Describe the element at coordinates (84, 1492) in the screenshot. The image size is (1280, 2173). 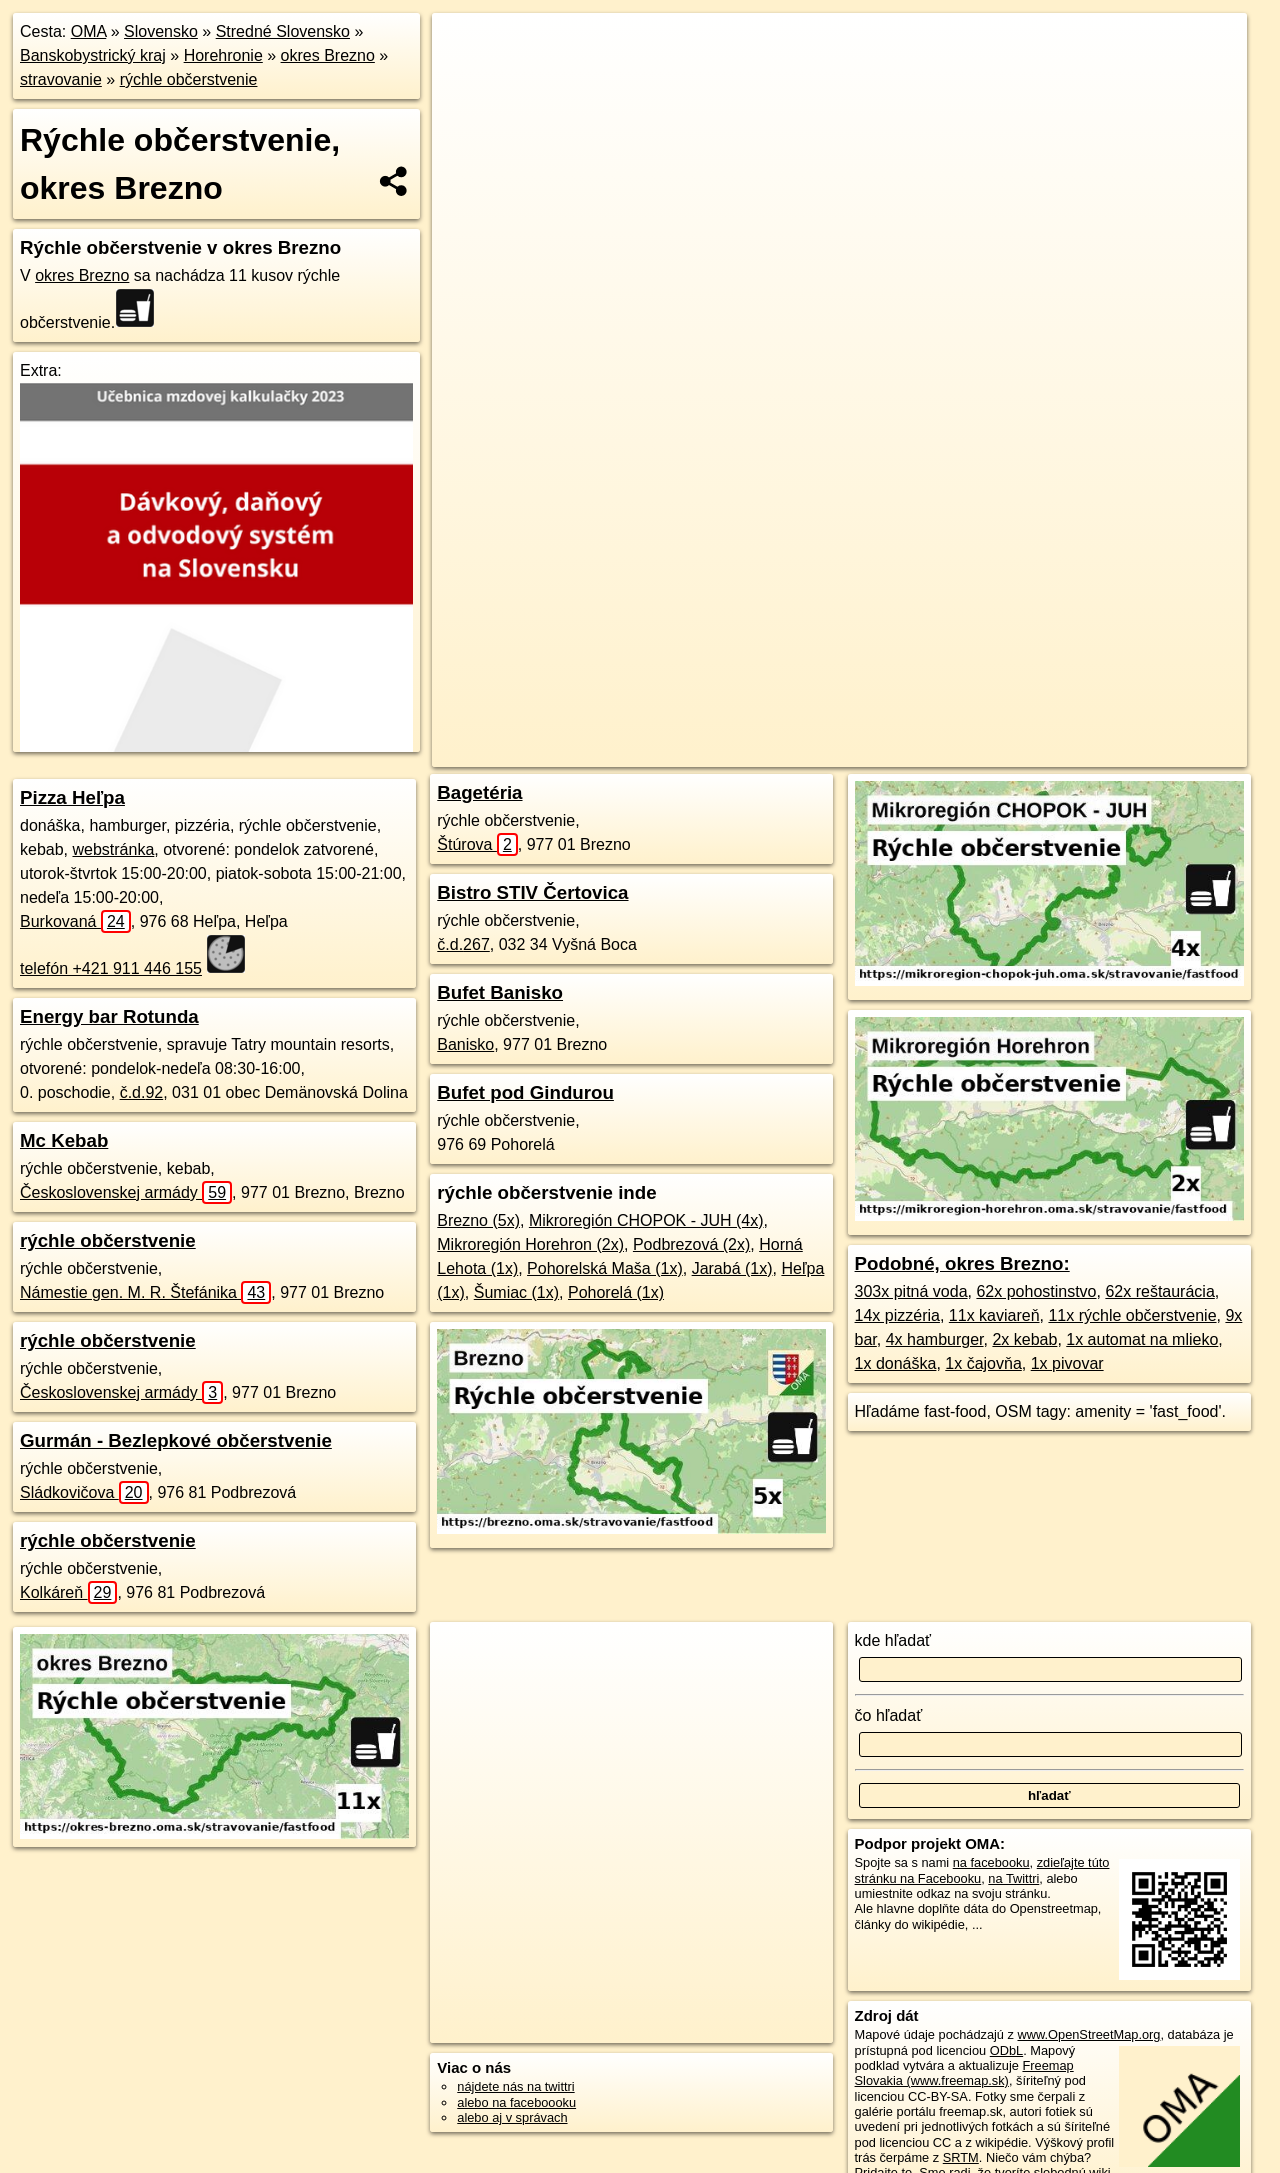
I see `Sládkovičova` at that location.